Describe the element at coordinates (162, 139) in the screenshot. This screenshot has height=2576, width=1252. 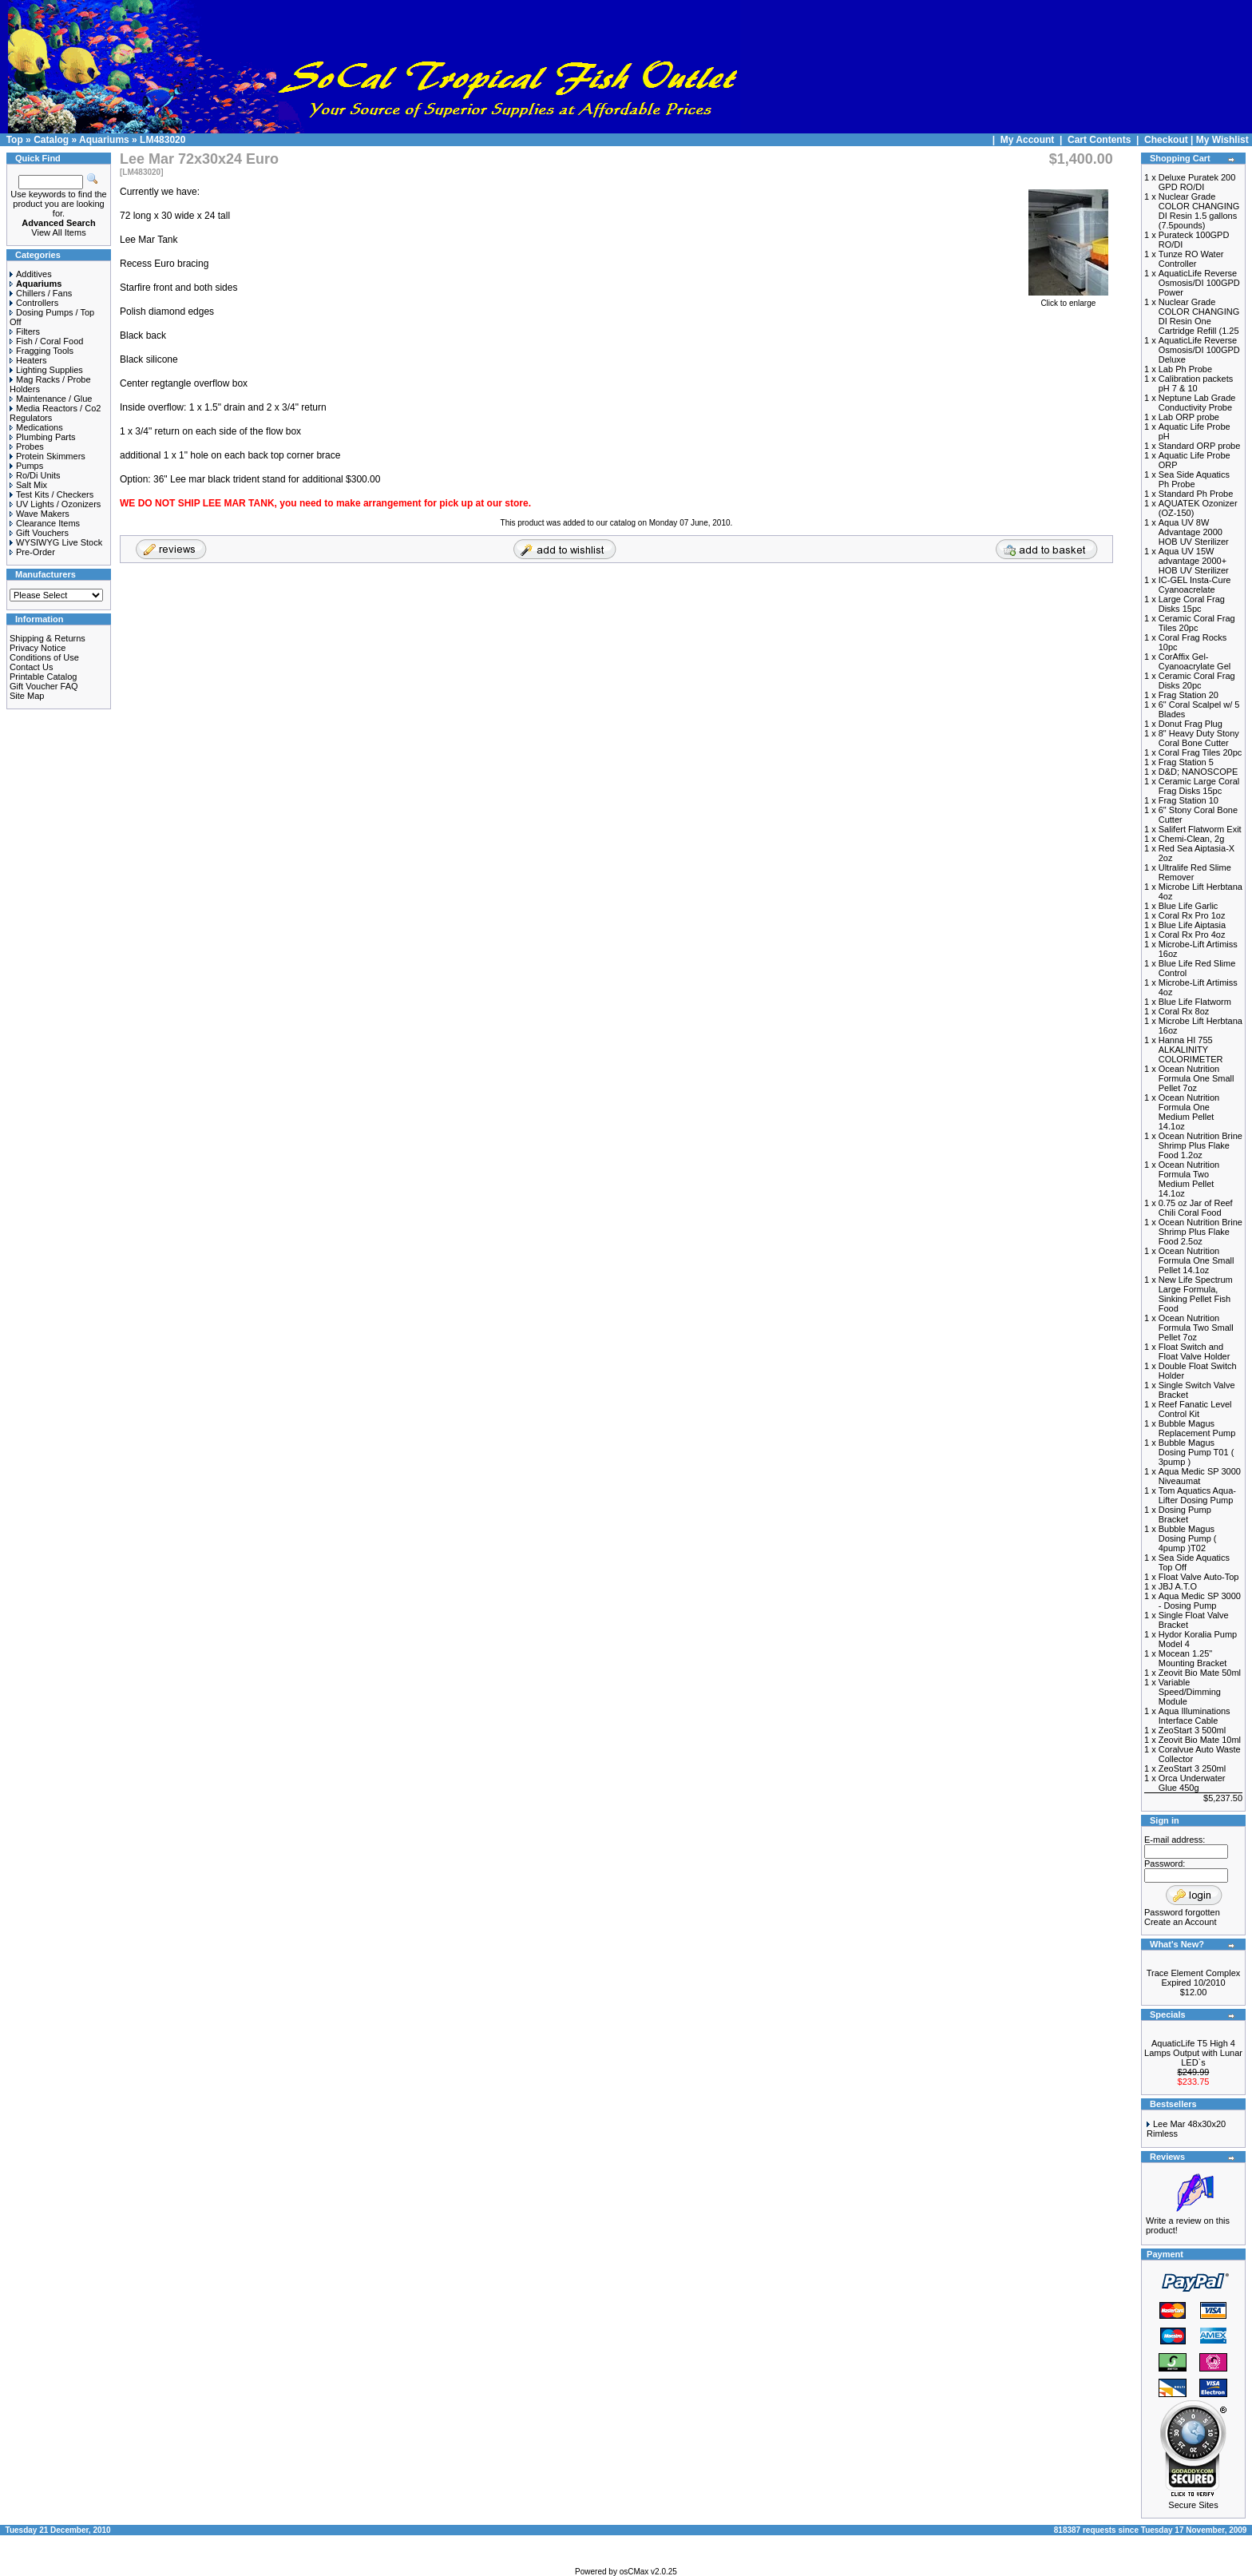
I see `LM483020` at that location.